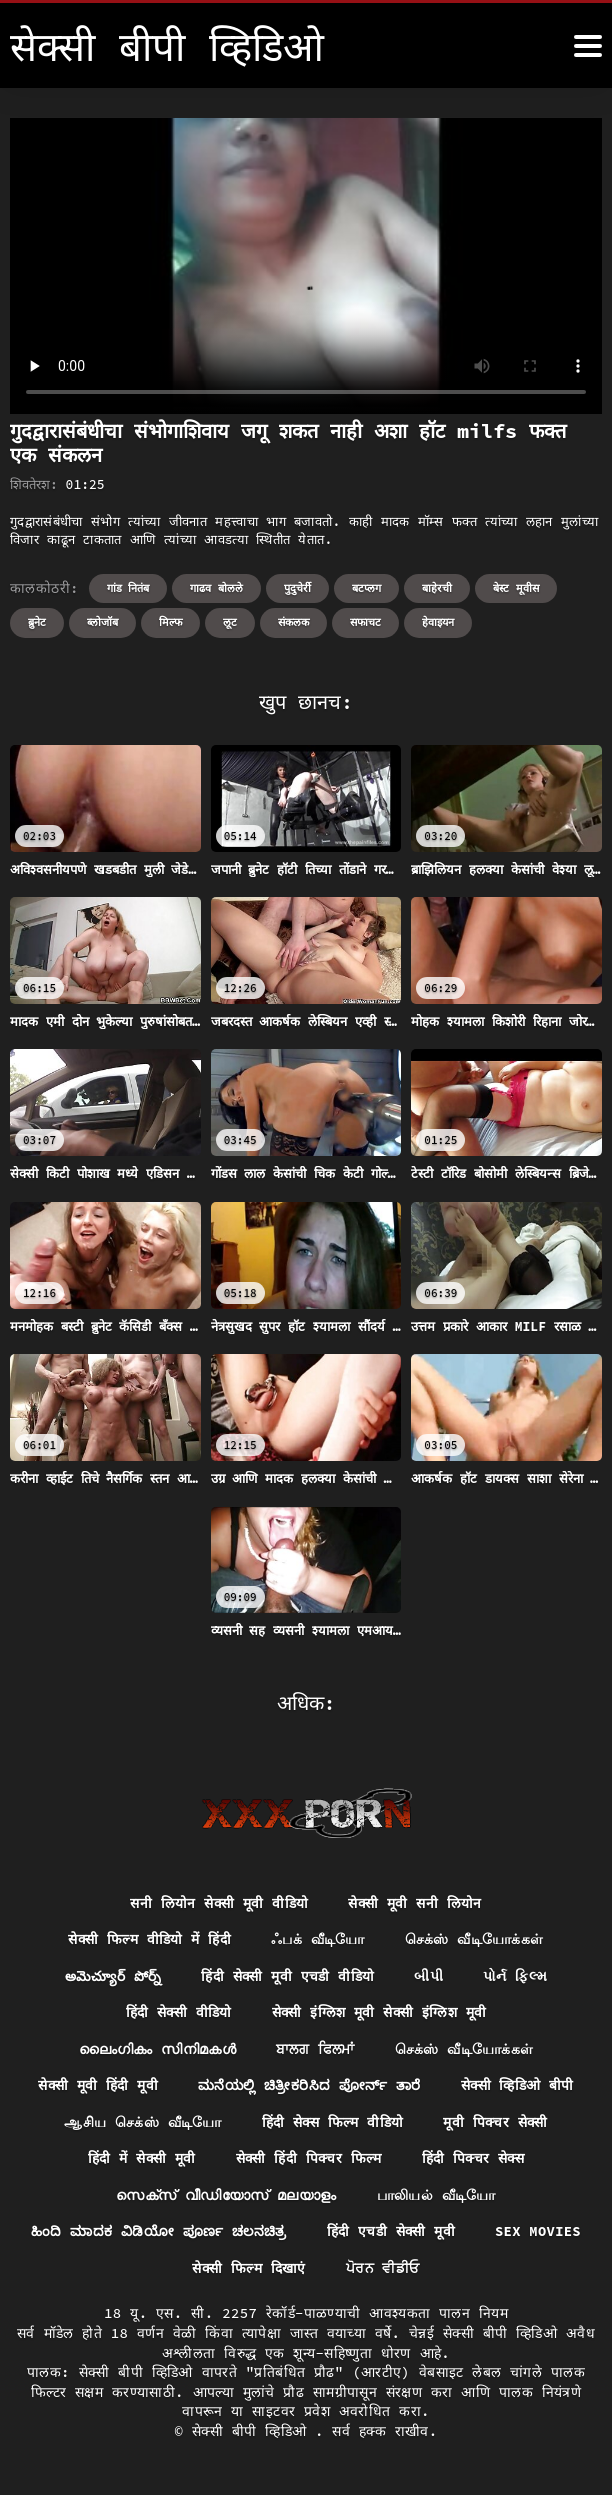 This screenshot has width=612, height=2495. What do you see at coordinates (455, 2234) in the screenshot?
I see `हिंदी एचडी सेक्सी मूवी` at bounding box center [455, 2234].